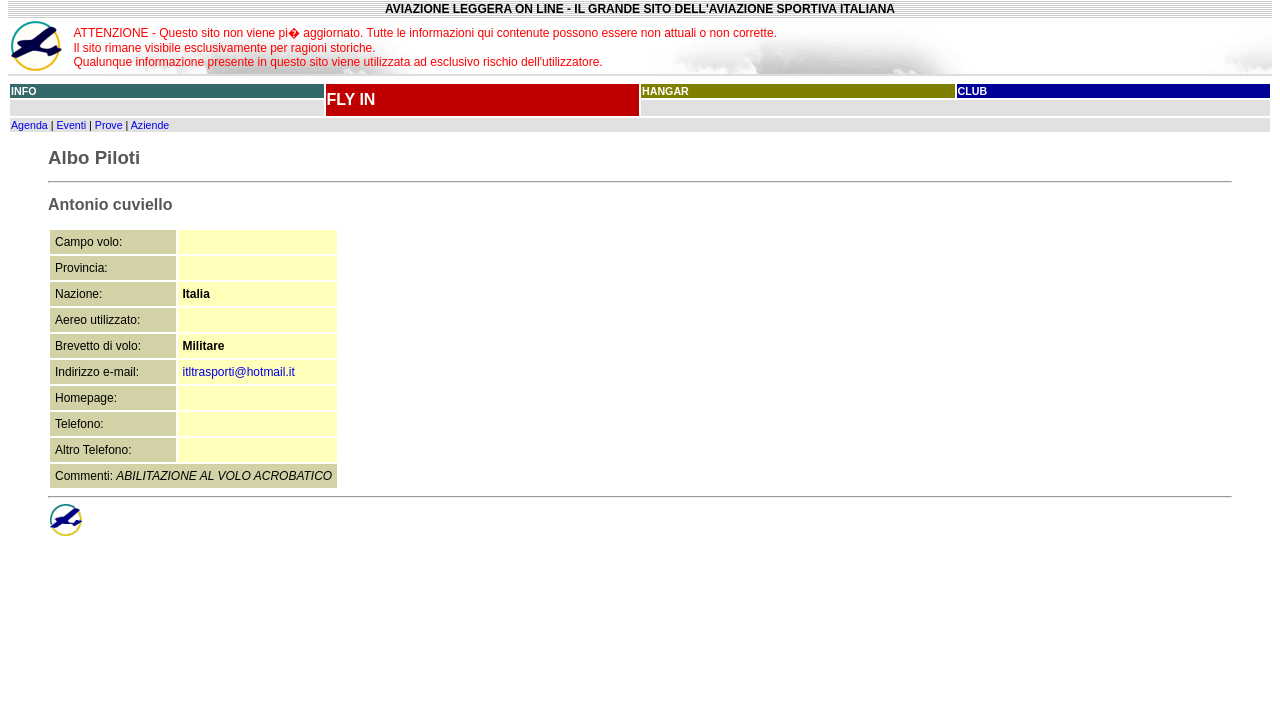 The width and height of the screenshot is (1280, 720). Describe the element at coordinates (150, 125) in the screenshot. I see `Aziende` at that location.